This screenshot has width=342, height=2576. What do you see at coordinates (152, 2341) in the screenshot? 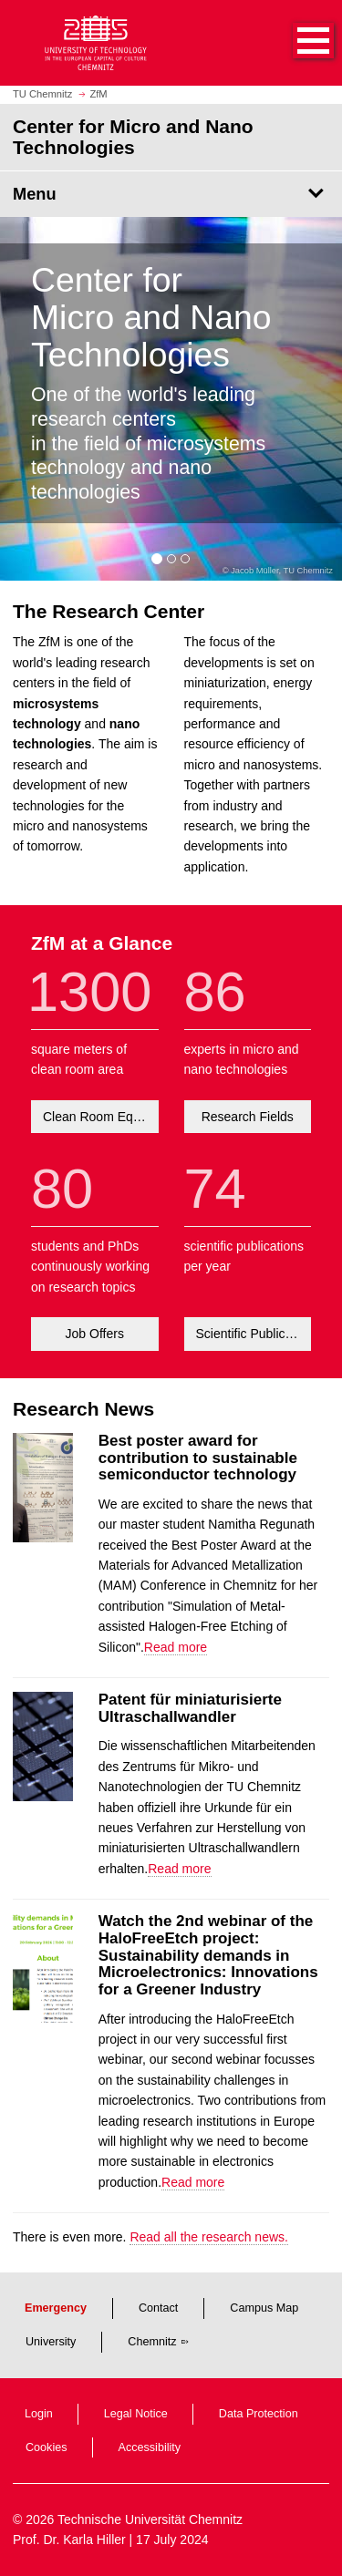
I see `Chemnitz` at bounding box center [152, 2341].